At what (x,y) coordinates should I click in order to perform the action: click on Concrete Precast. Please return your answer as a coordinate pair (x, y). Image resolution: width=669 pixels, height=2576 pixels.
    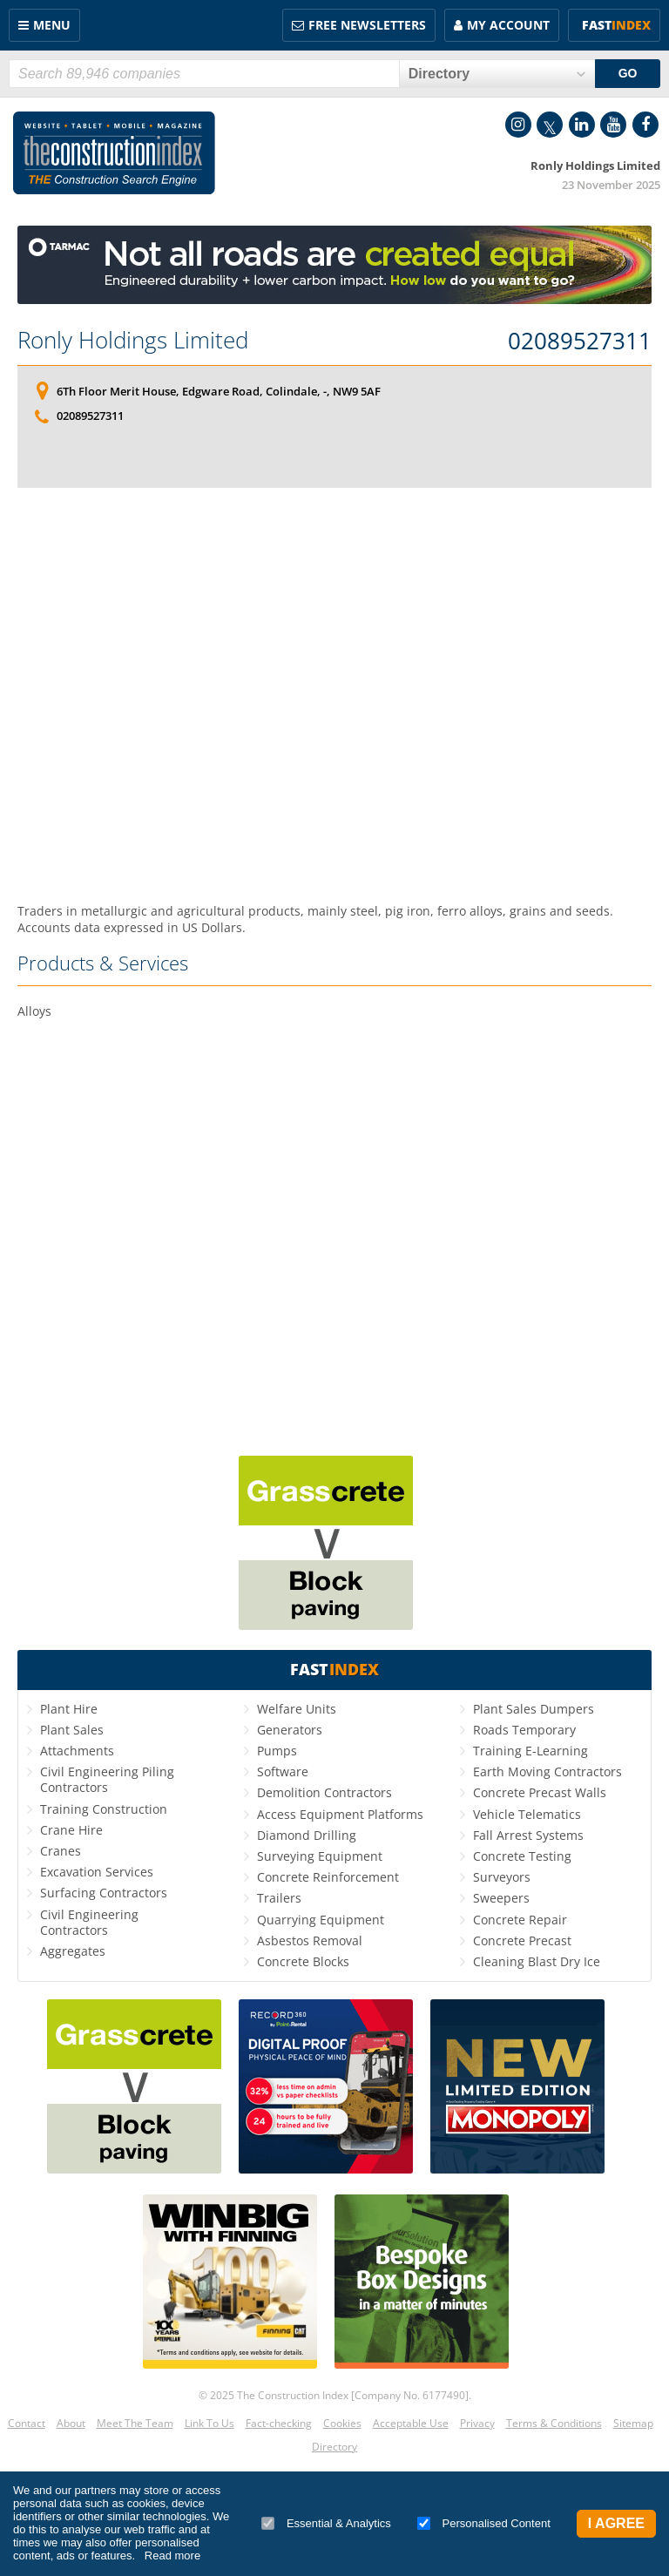
    Looking at the image, I should click on (522, 1940).